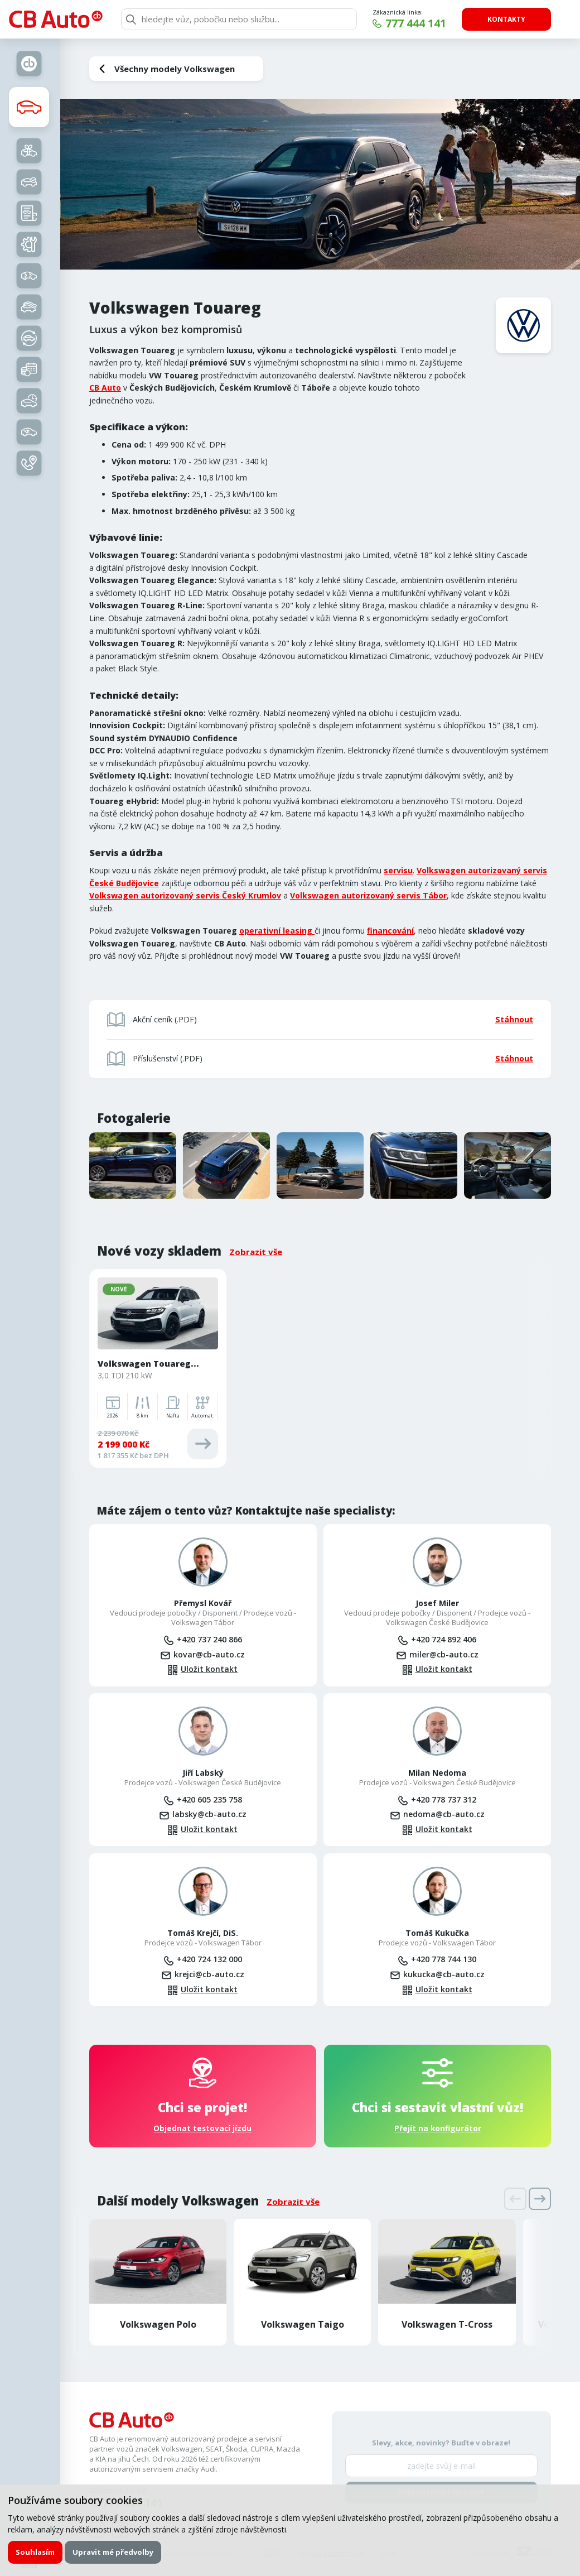  What do you see at coordinates (514, 1019) in the screenshot?
I see `Stáhnout` at bounding box center [514, 1019].